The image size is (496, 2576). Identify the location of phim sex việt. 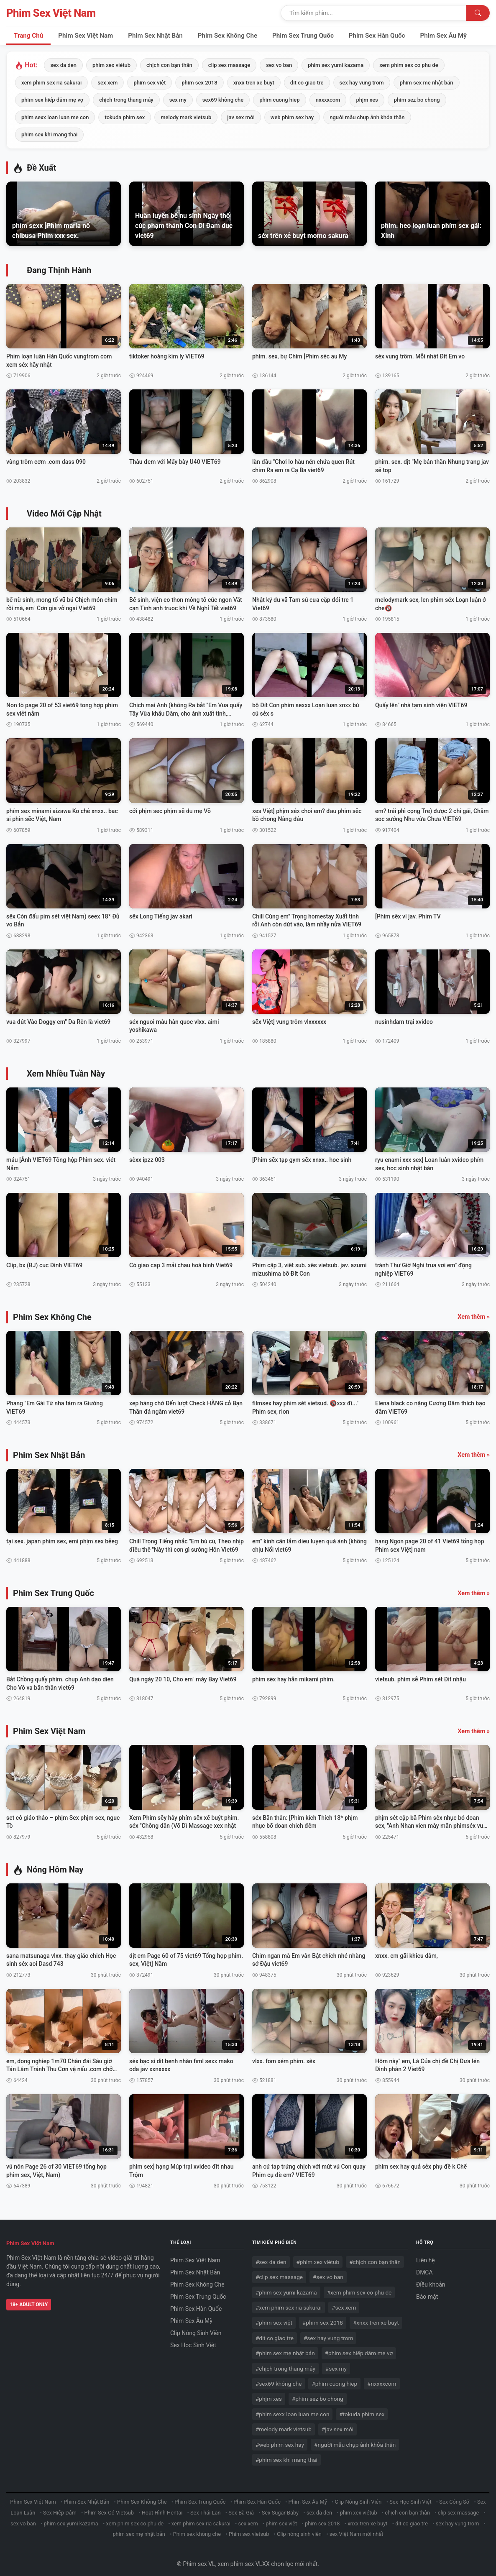
(149, 82).